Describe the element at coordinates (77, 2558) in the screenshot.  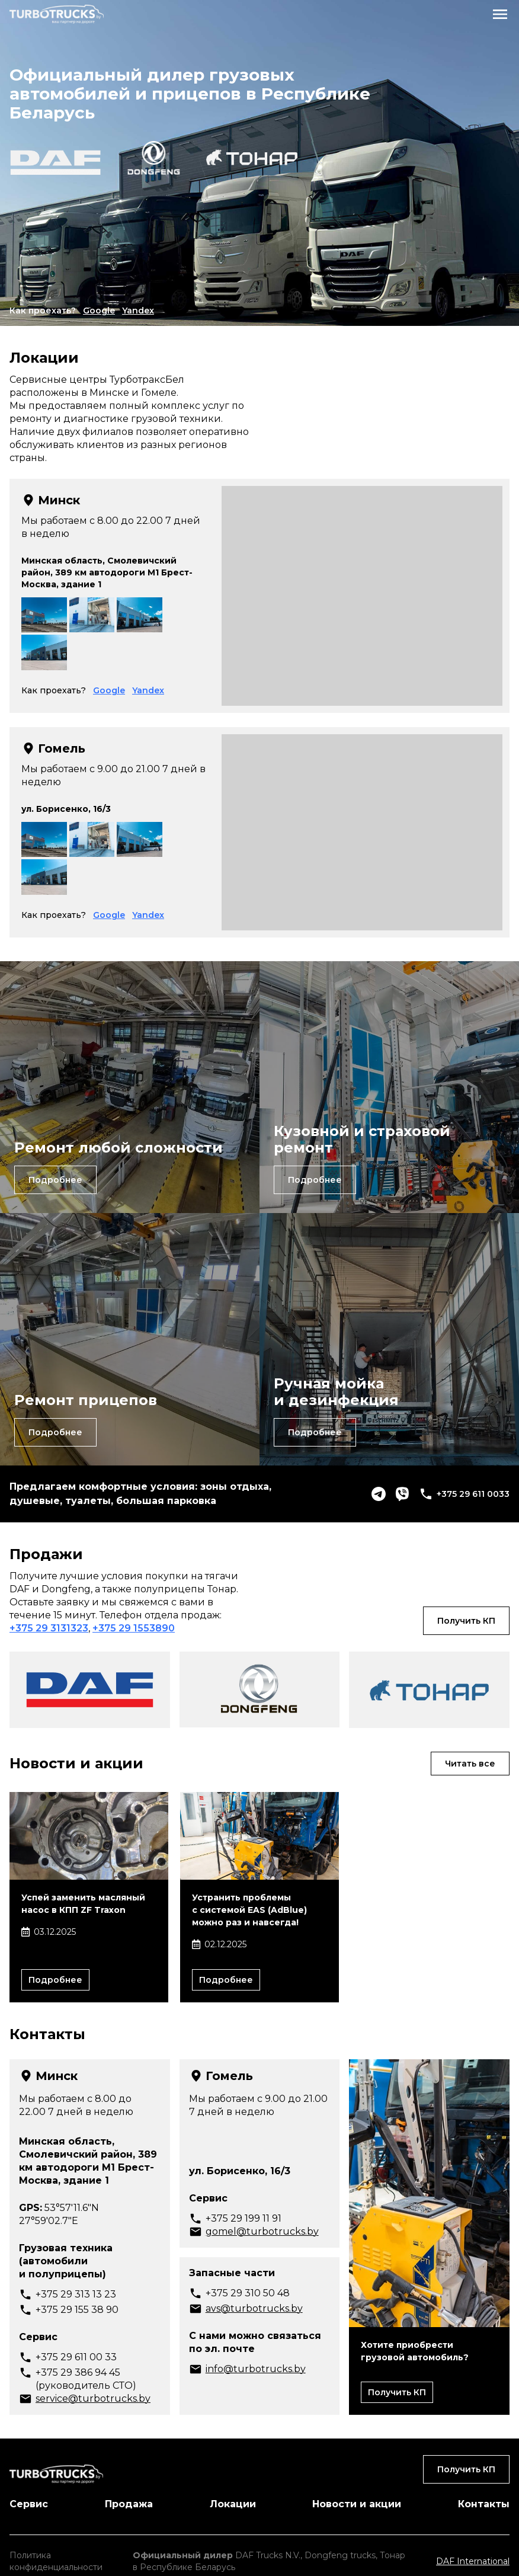
I see `Разработка сайта - Lamanteam` at that location.